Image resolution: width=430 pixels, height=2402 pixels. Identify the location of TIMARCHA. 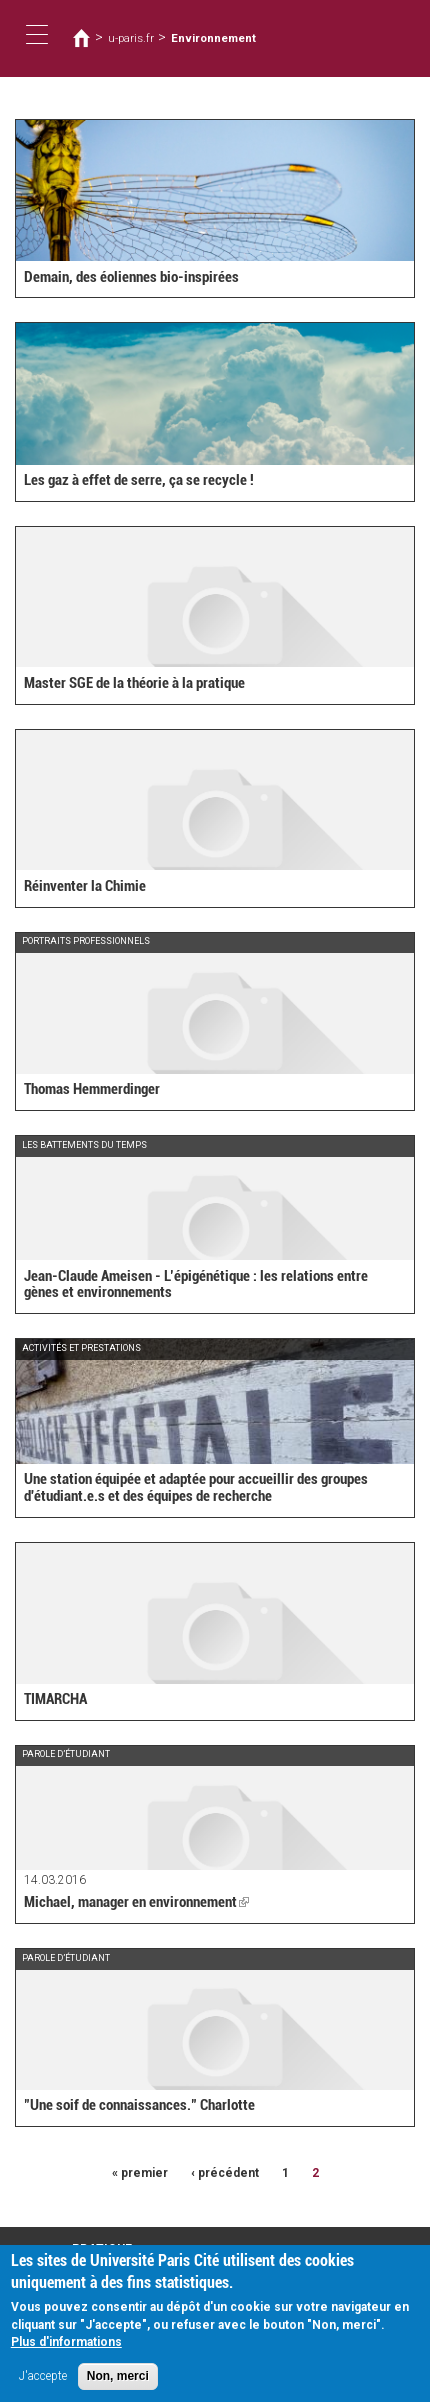
(55, 1699).